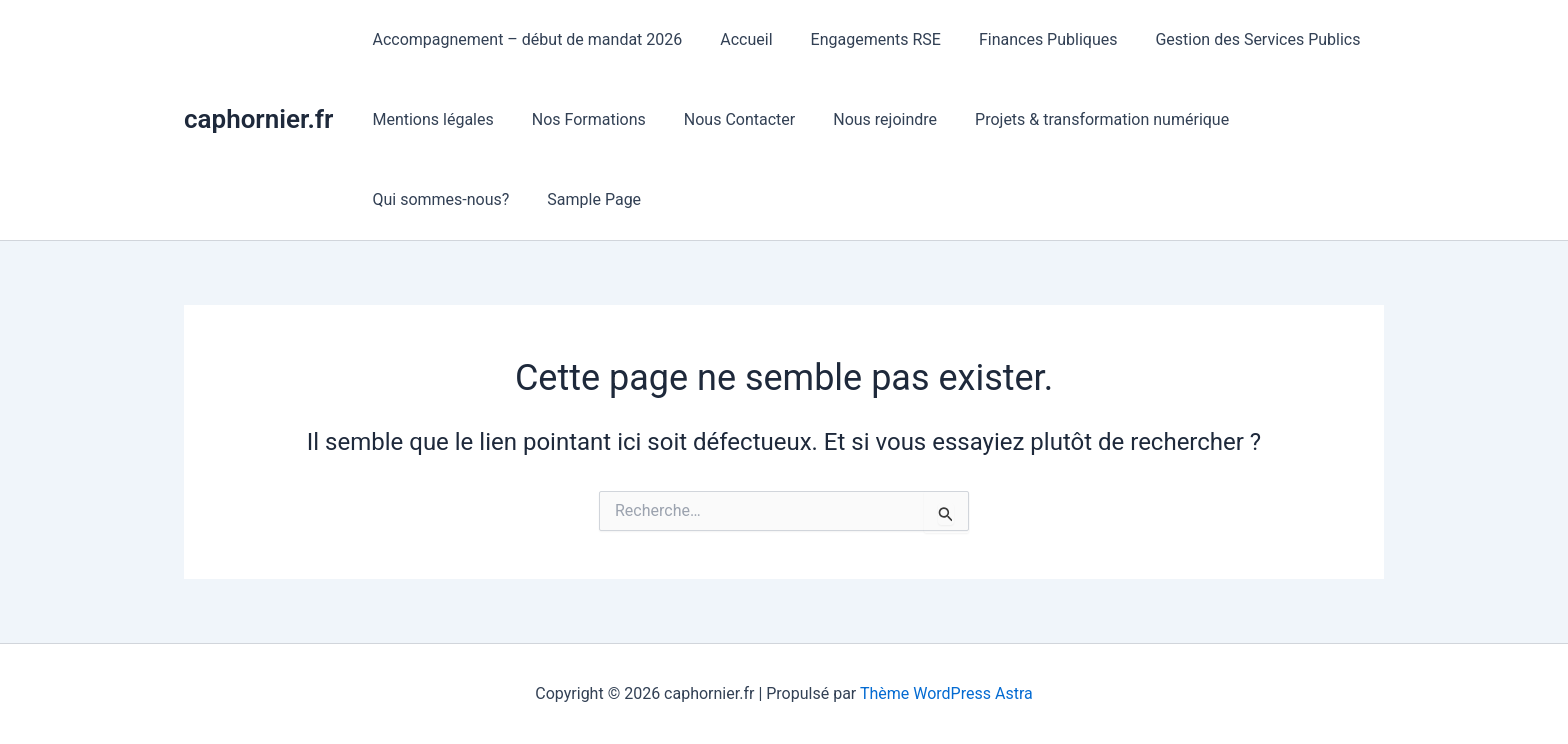 The height and width of the screenshot is (744, 1568). What do you see at coordinates (724, 119) in the screenshot?
I see `Nous Contacter` at bounding box center [724, 119].